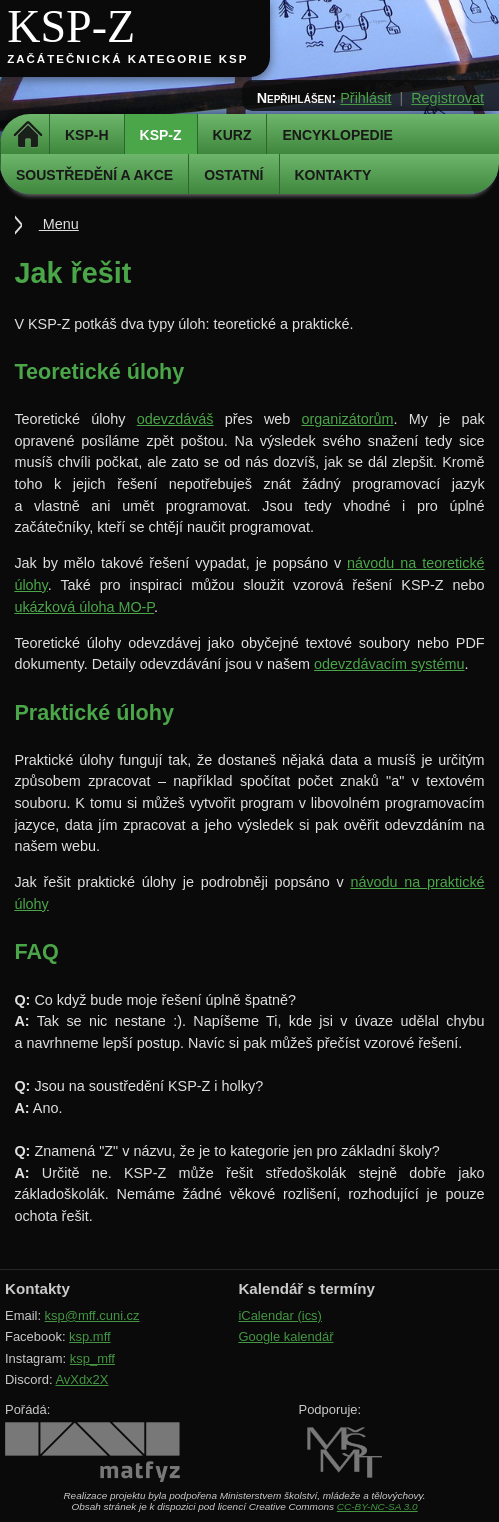  What do you see at coordinates (175, 419) in the screenshot?
I see `odevzdáváš` at bounding box center [175, 419].